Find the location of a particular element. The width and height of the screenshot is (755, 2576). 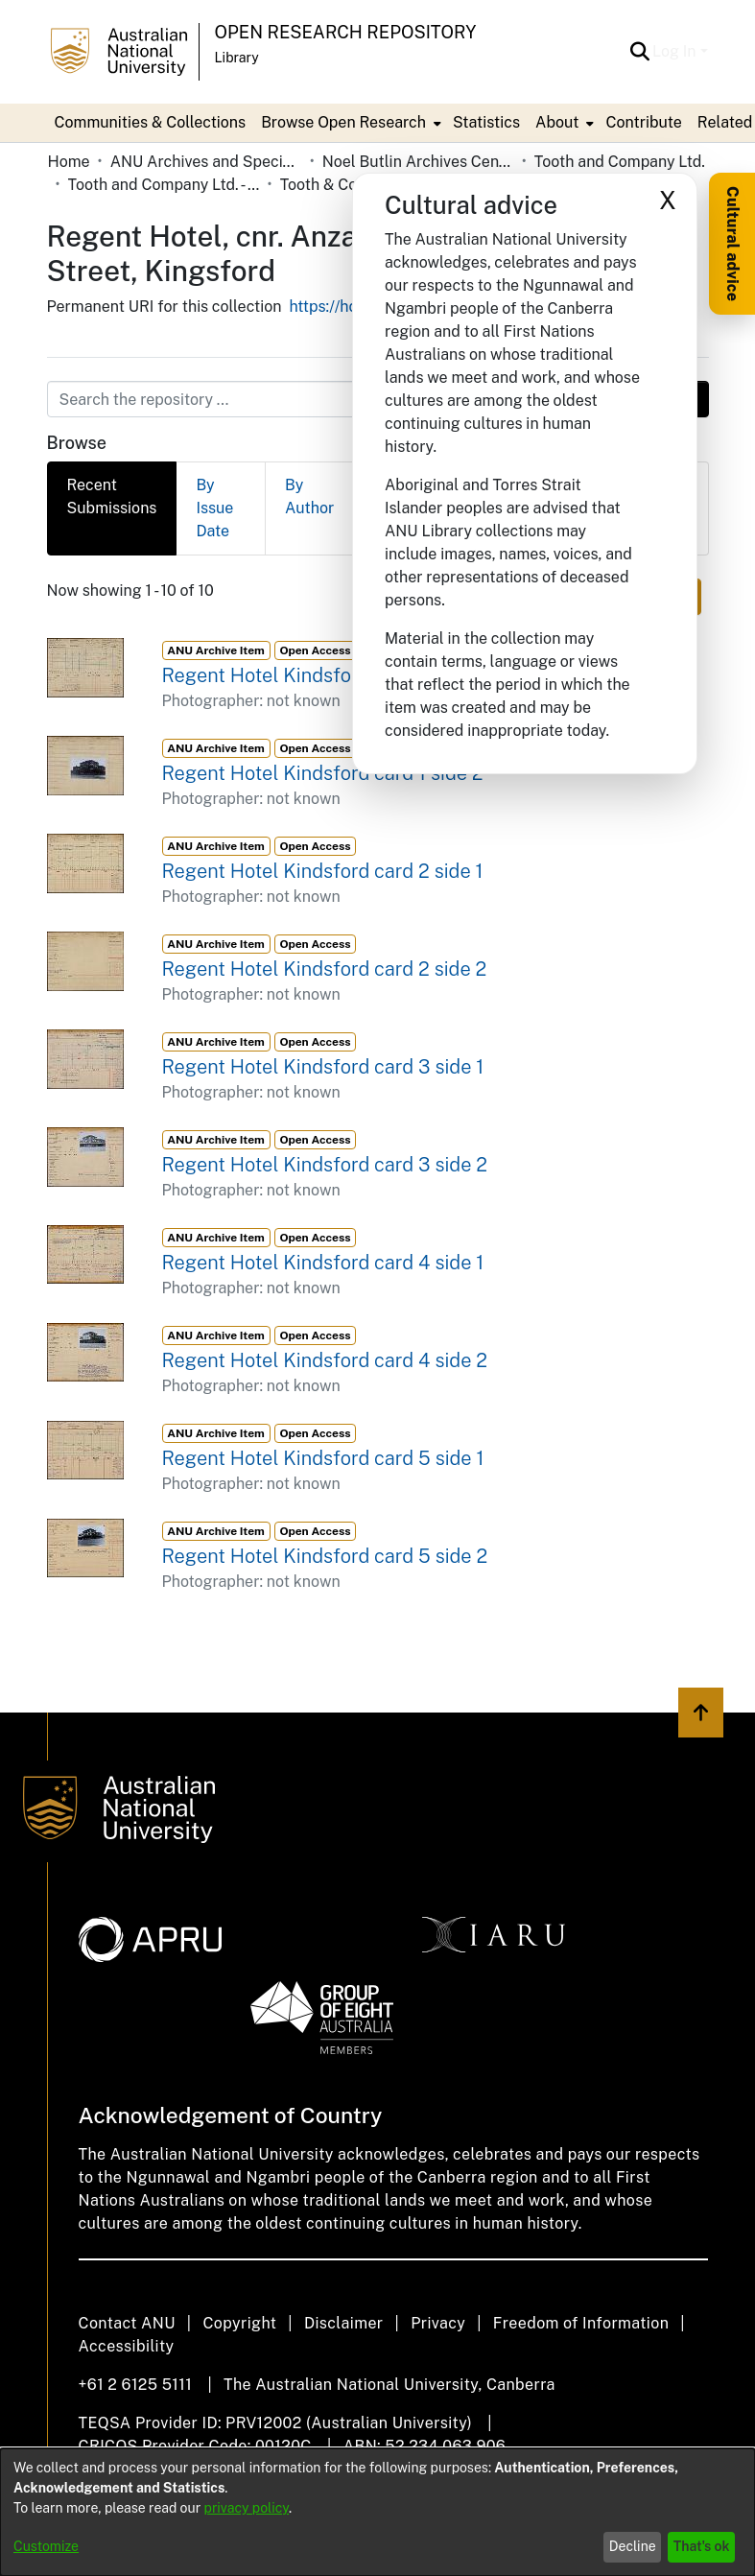

That's ok is located at coordinates (701, 2546).